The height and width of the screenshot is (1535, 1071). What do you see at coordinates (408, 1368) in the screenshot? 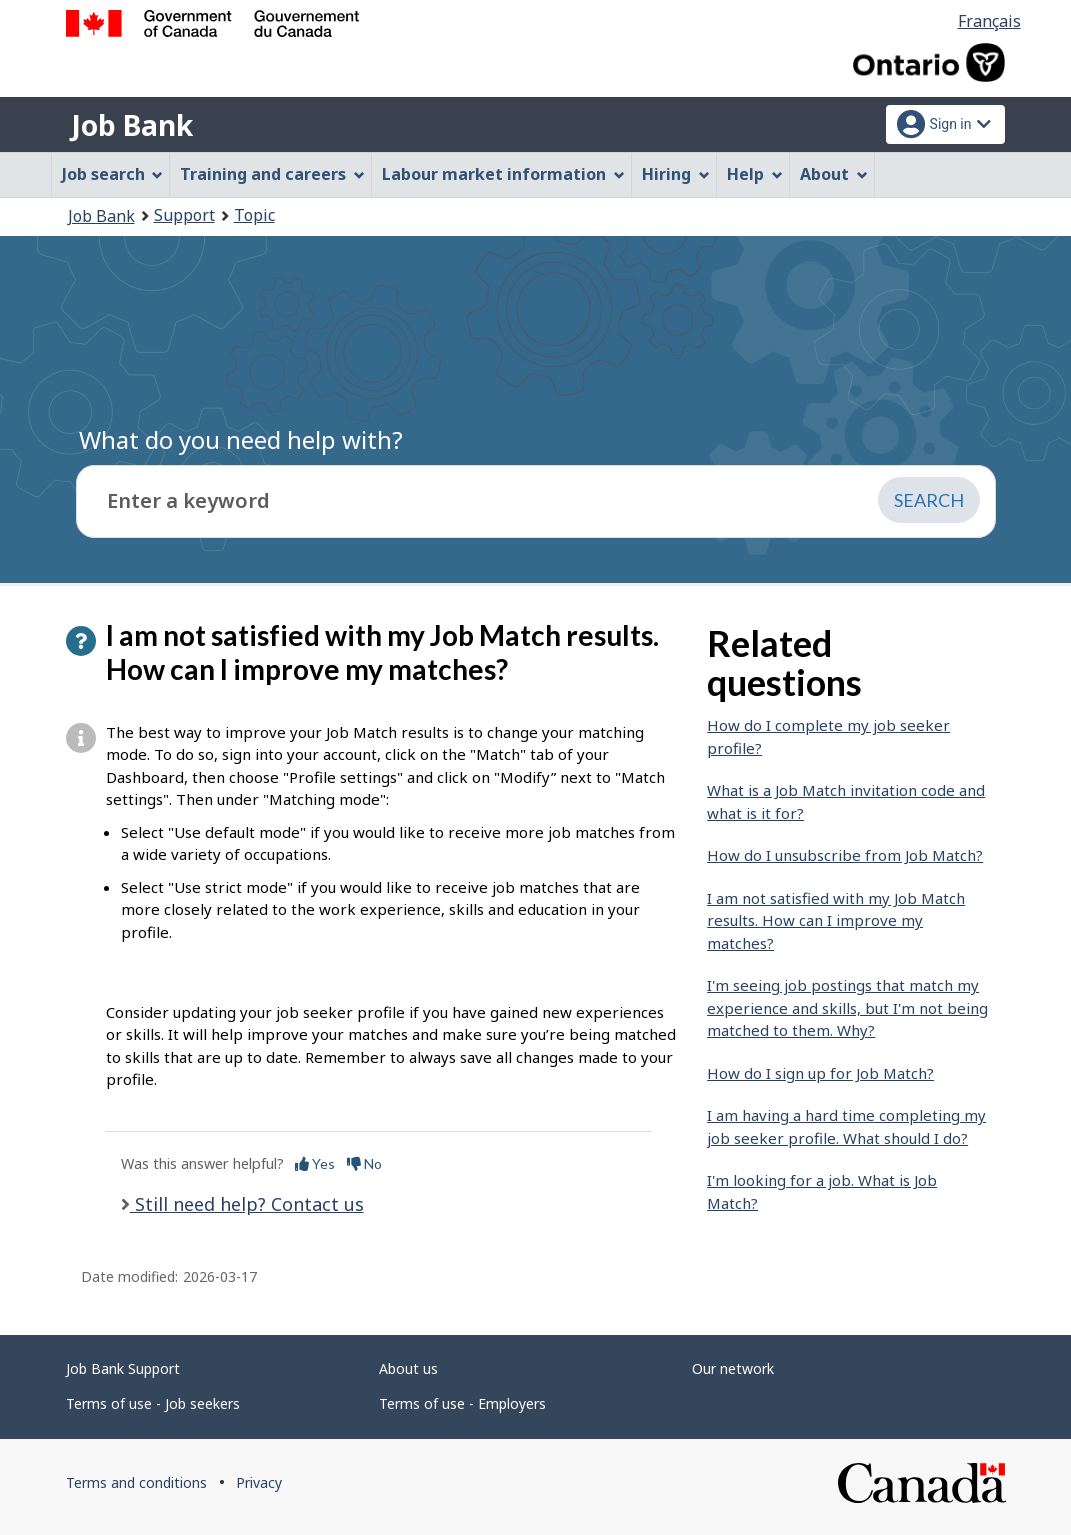
I see `About us` at bounding box center [408, 1368].